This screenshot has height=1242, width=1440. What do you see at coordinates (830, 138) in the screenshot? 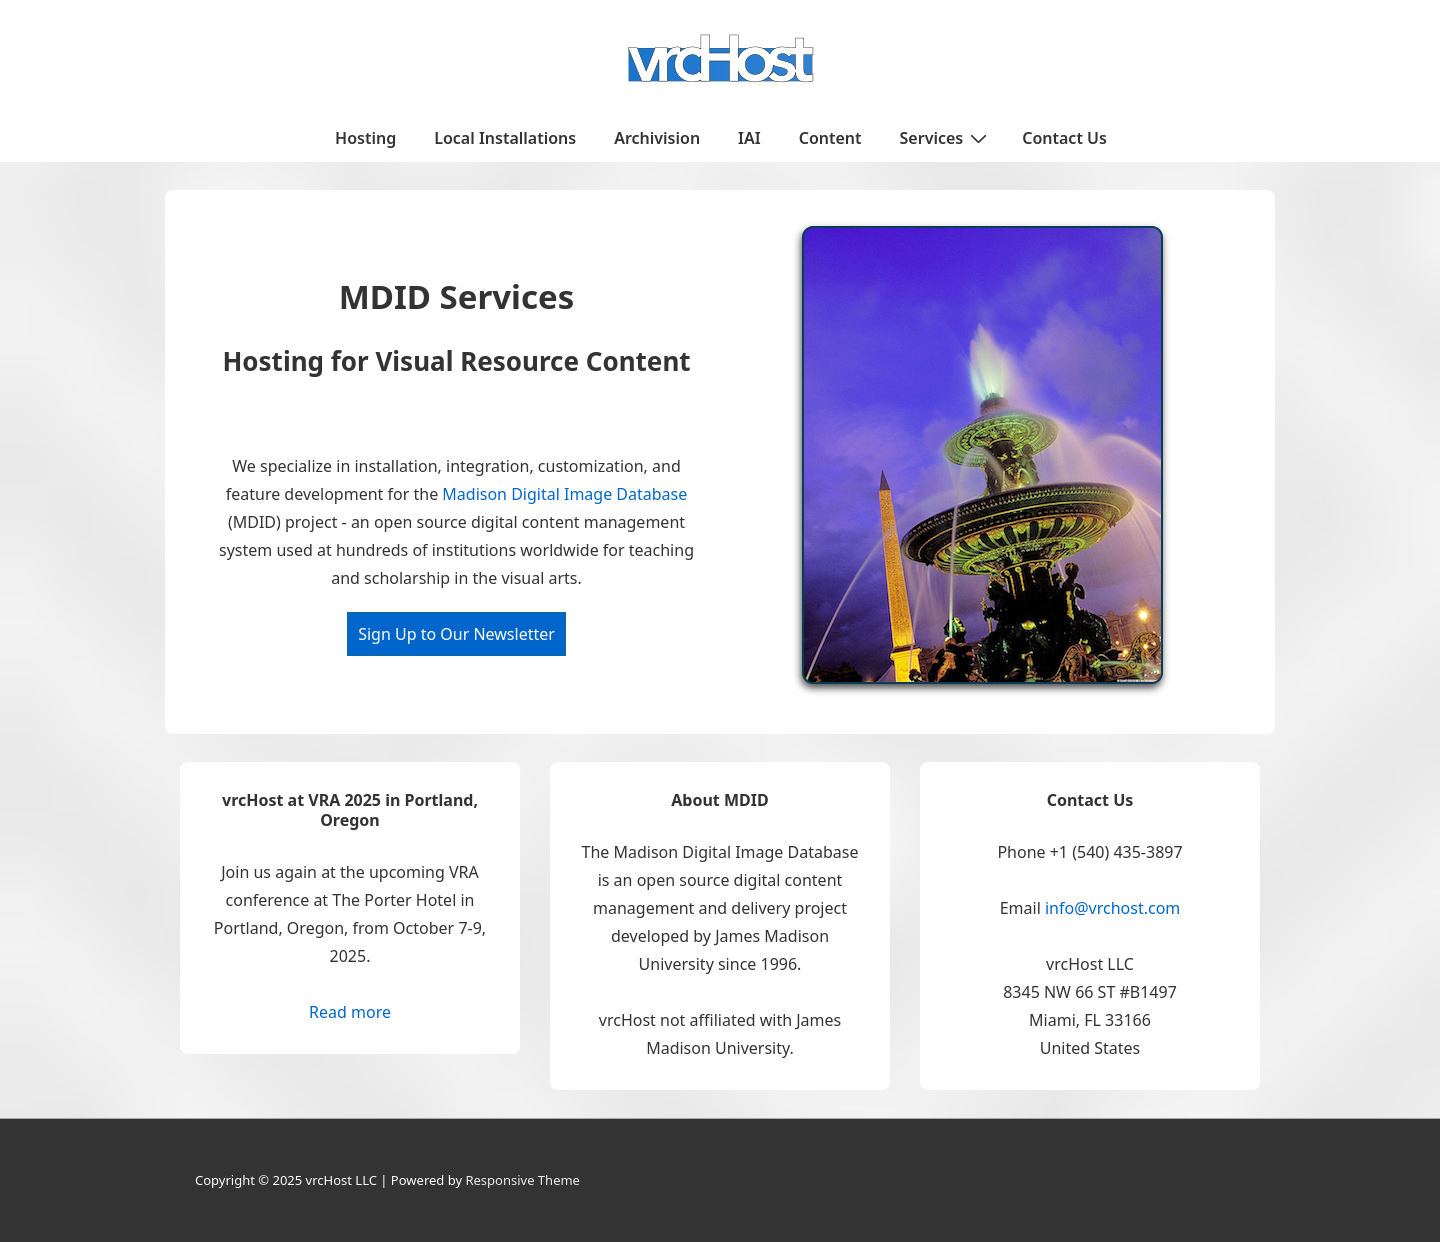
I see `Content` at bounding box center [830, 138].